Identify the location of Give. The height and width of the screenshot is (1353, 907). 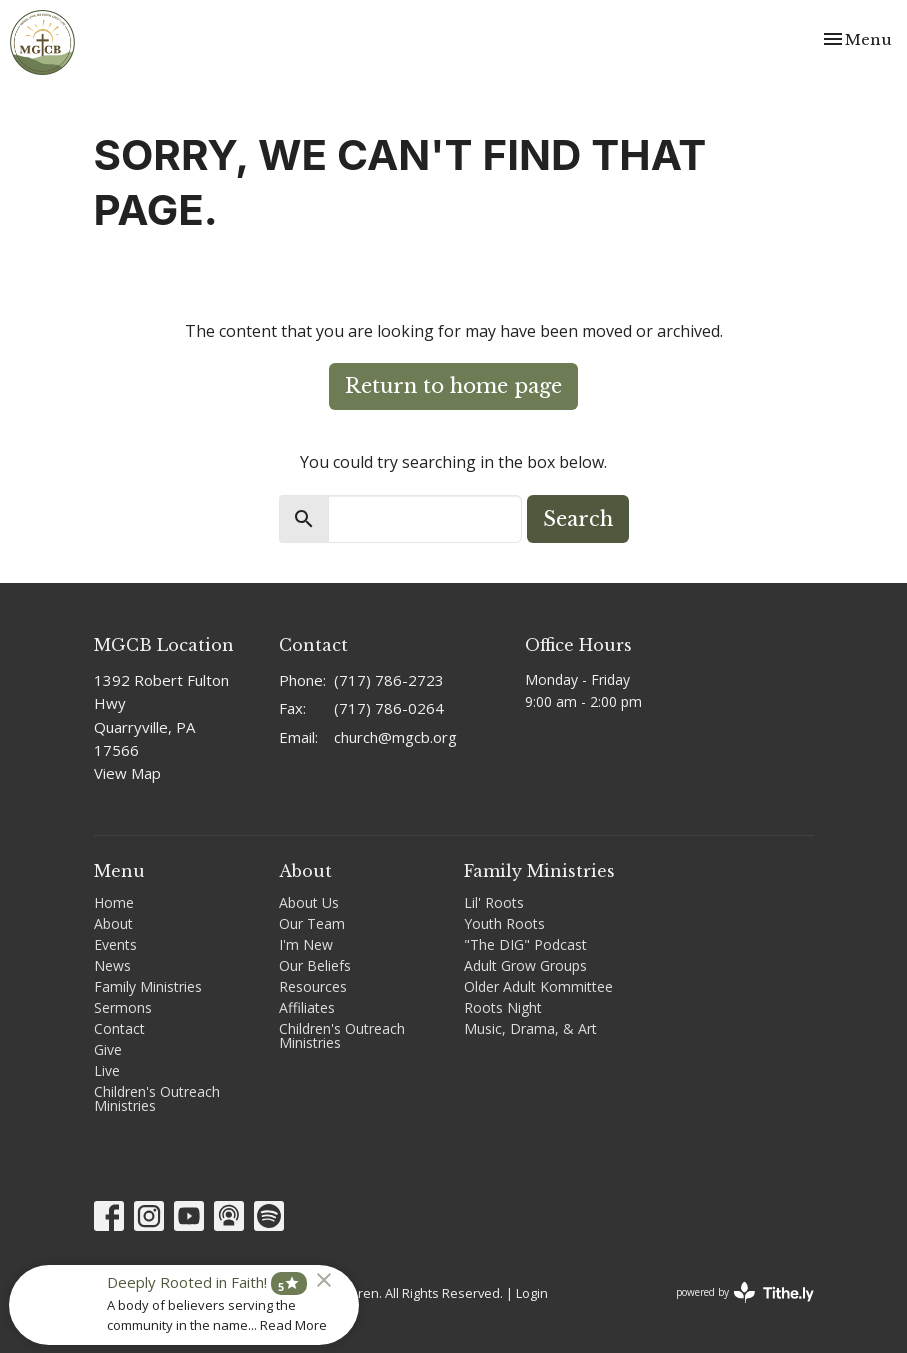
(108, 1049).